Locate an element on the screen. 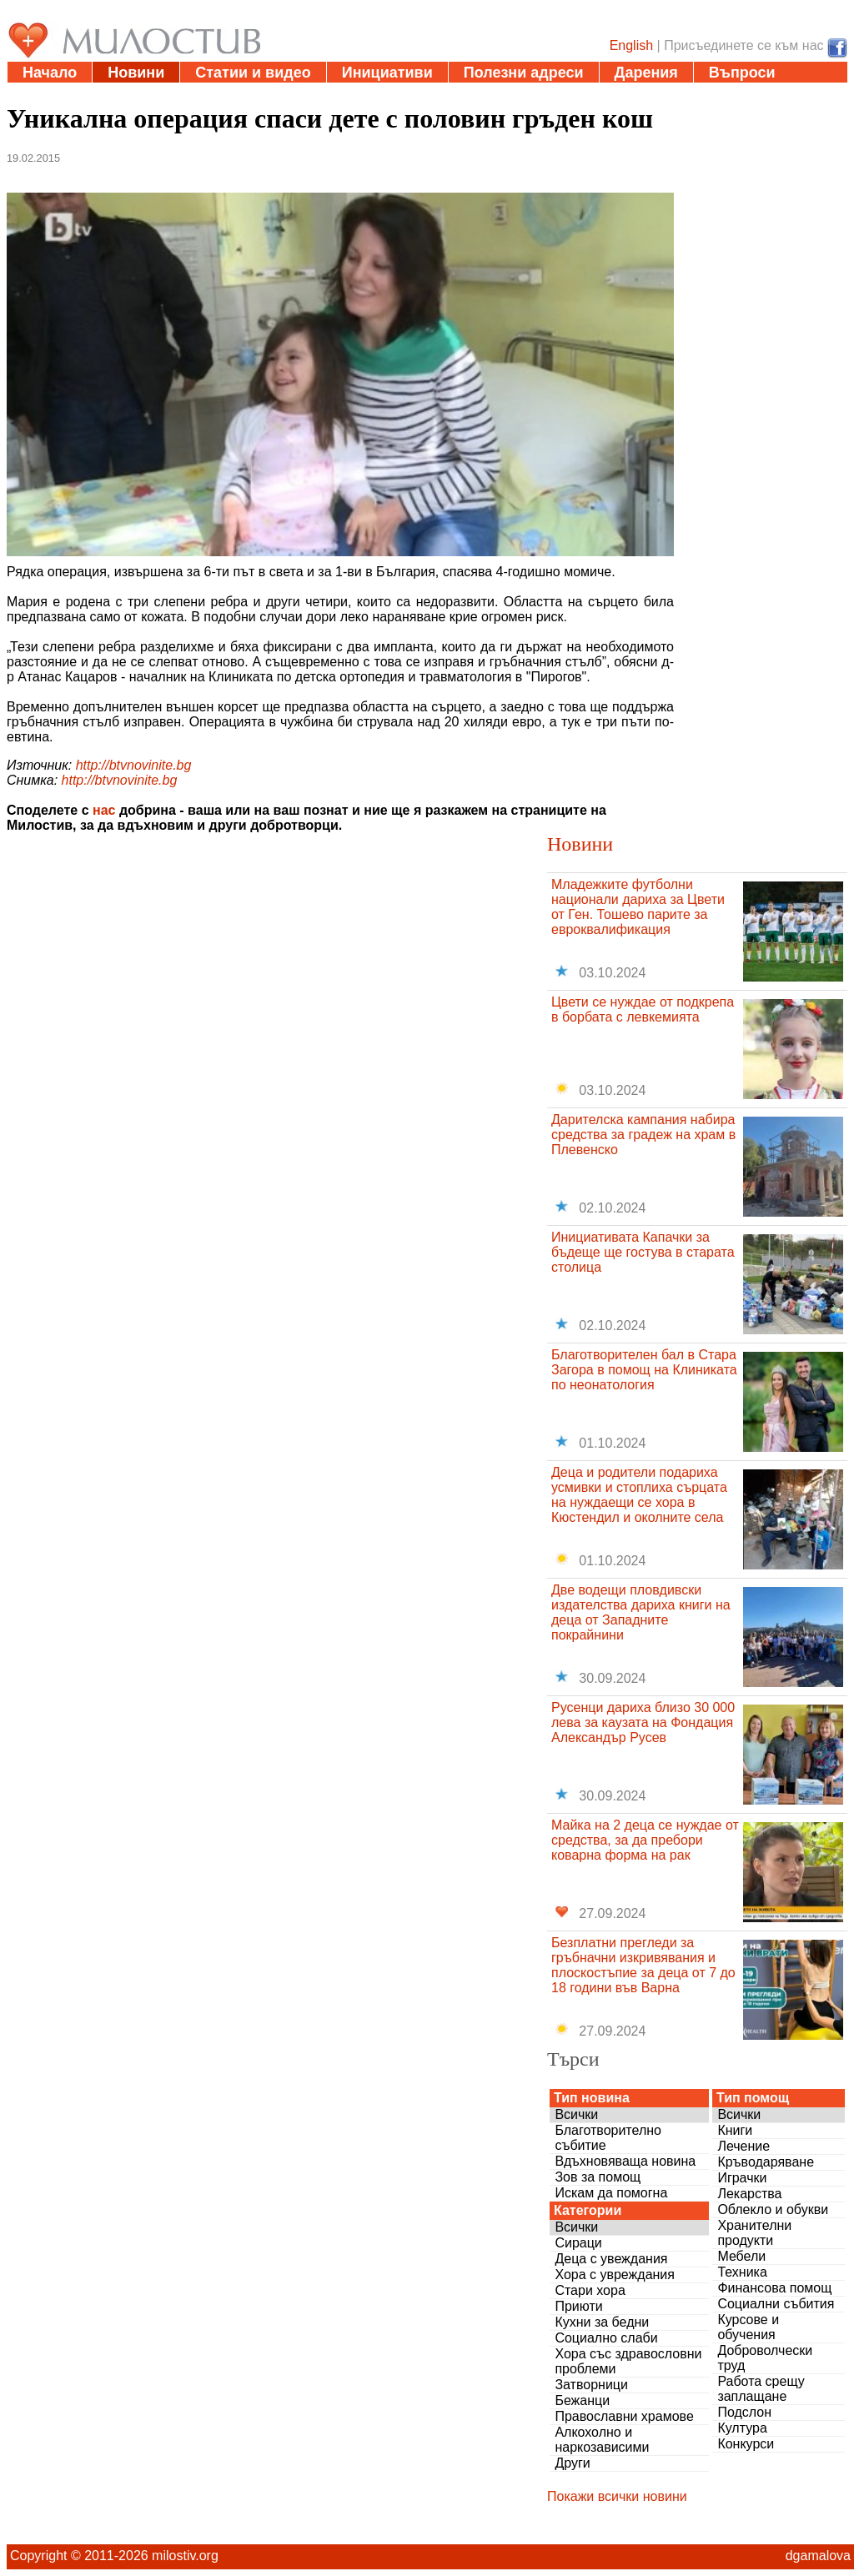 The image size is (854, 2576). Дарения is located at coordinates (646, 72).